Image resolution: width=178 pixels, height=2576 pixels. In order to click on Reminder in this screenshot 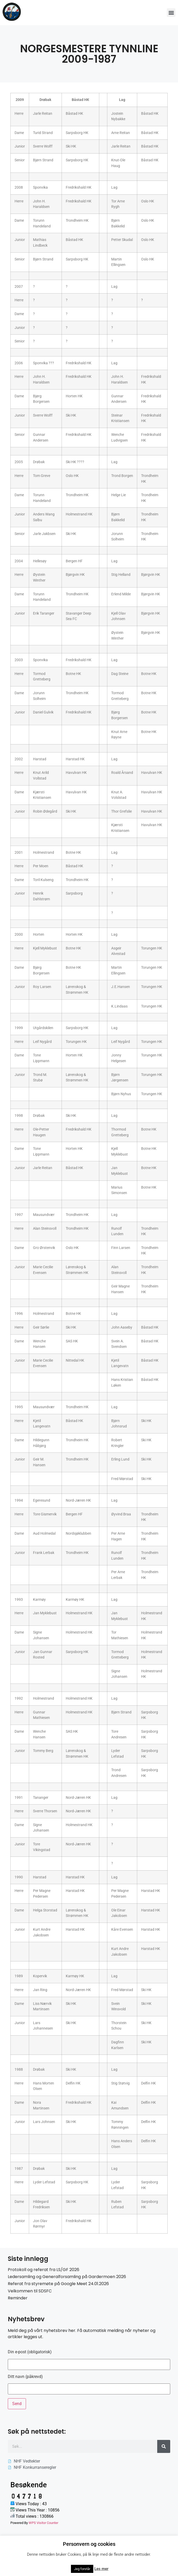, I will do `click(18, 2298)`.